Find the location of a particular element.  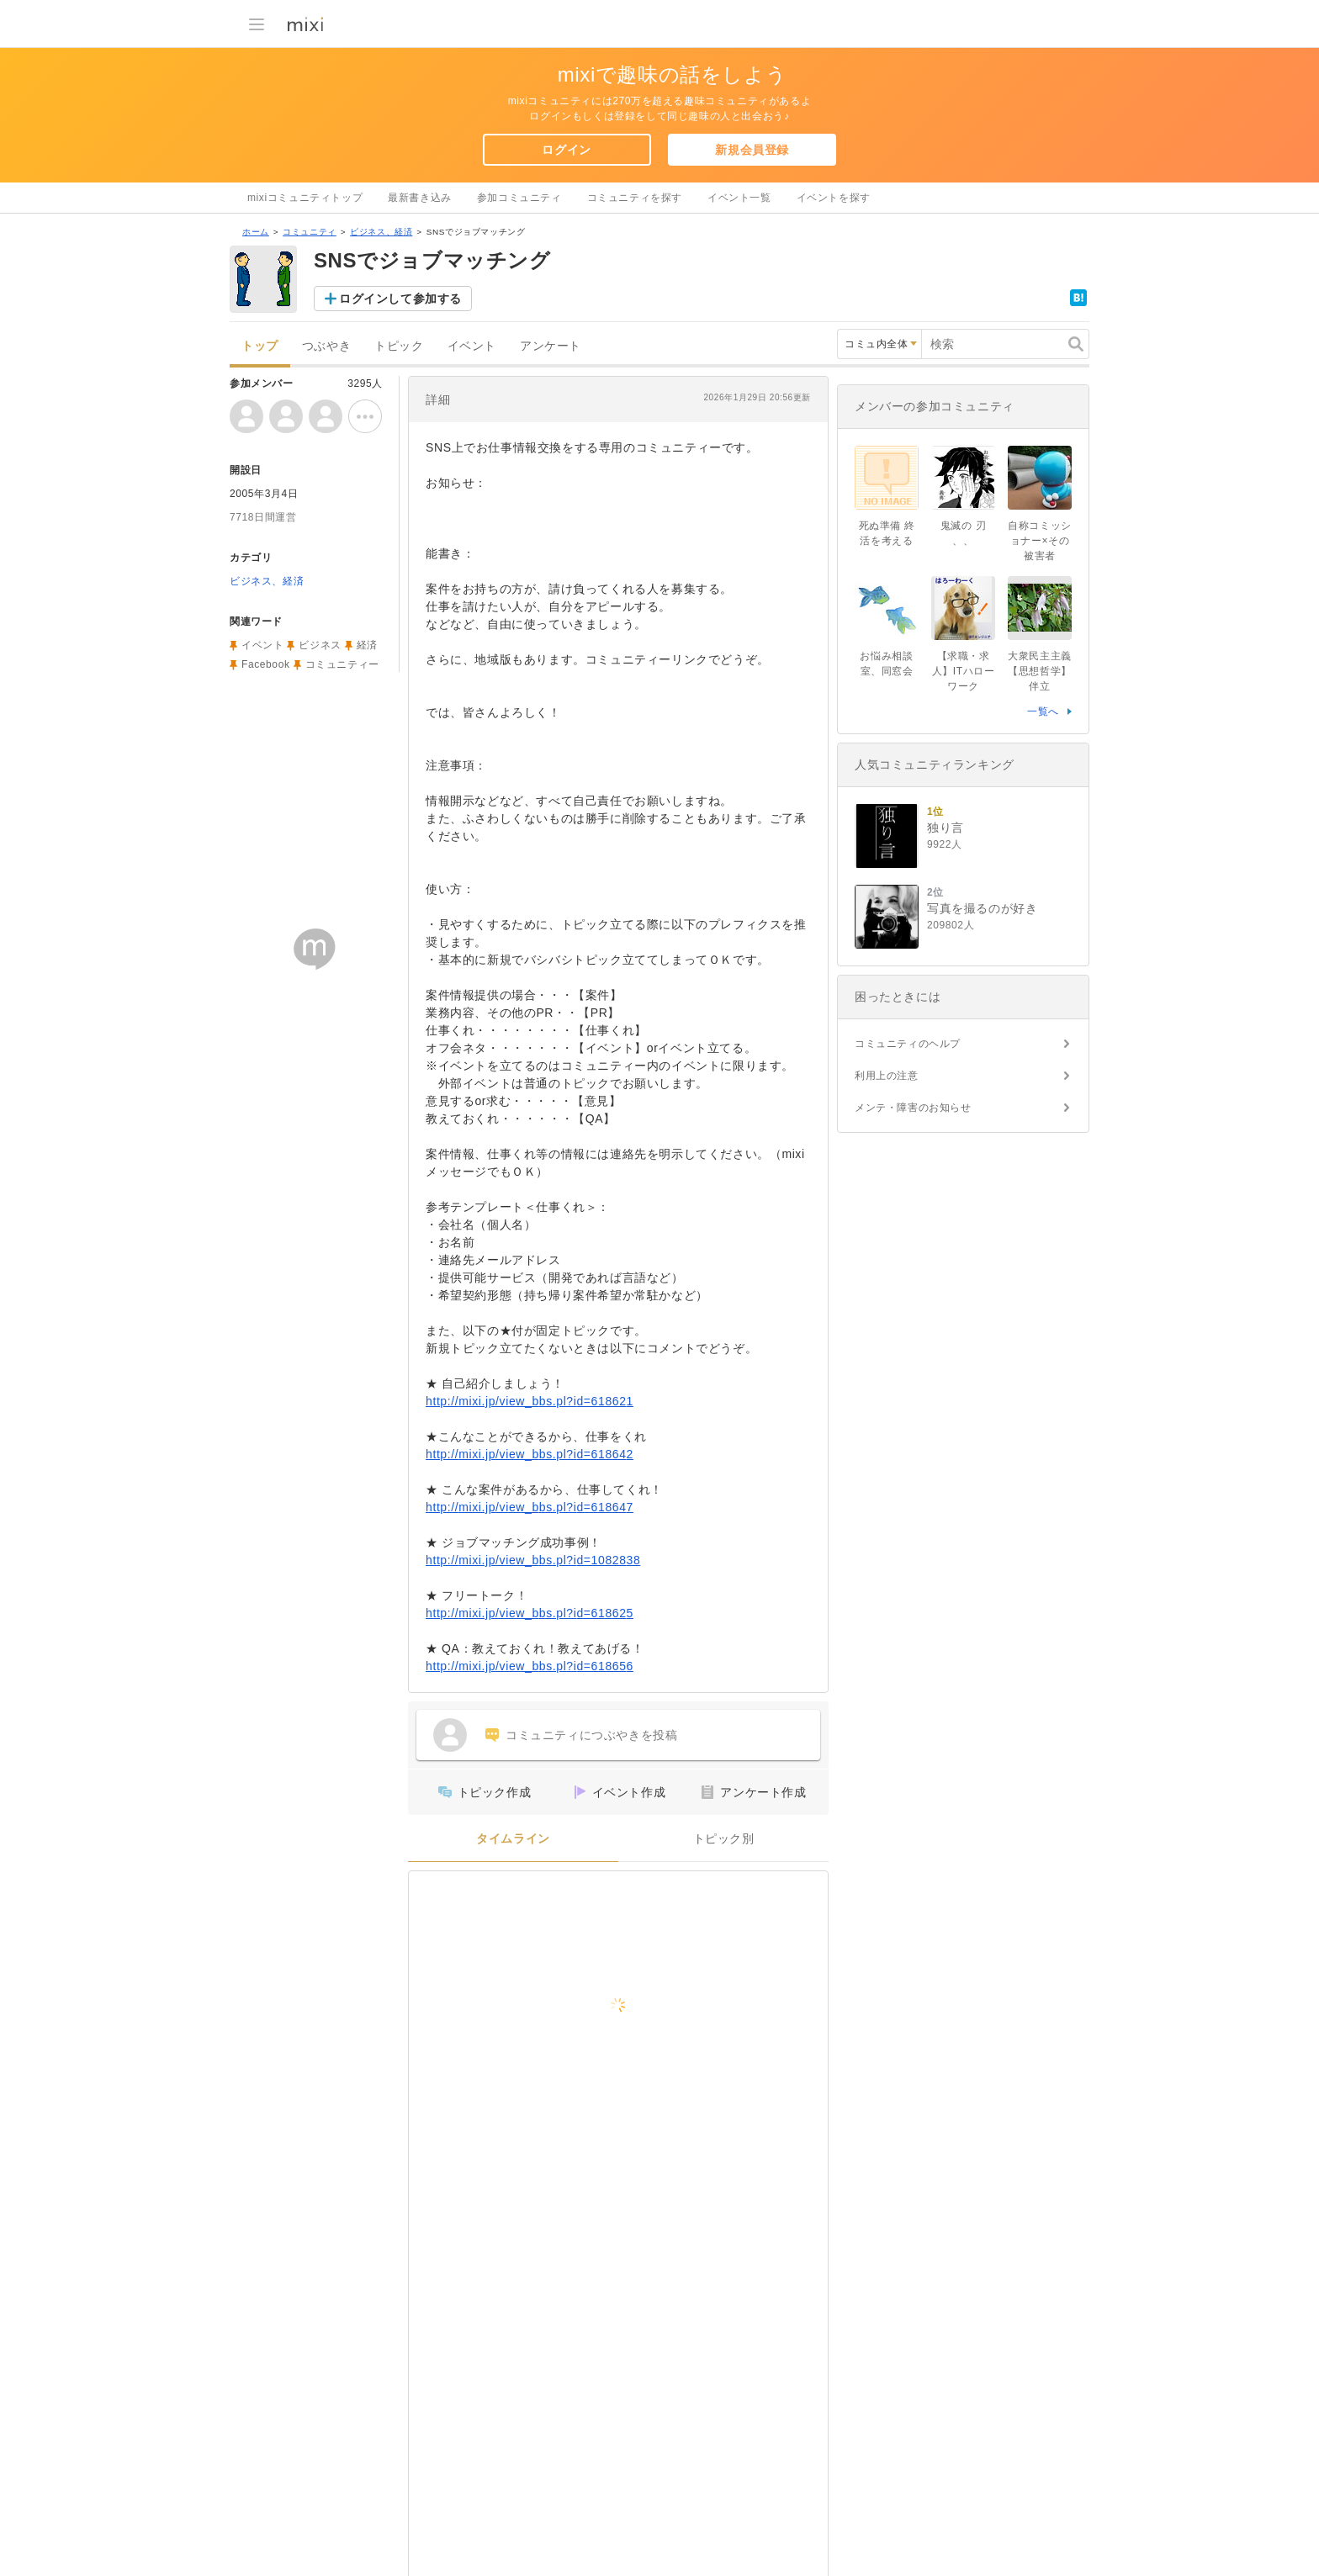

タイムライン is located at coordinates (513, 1839).